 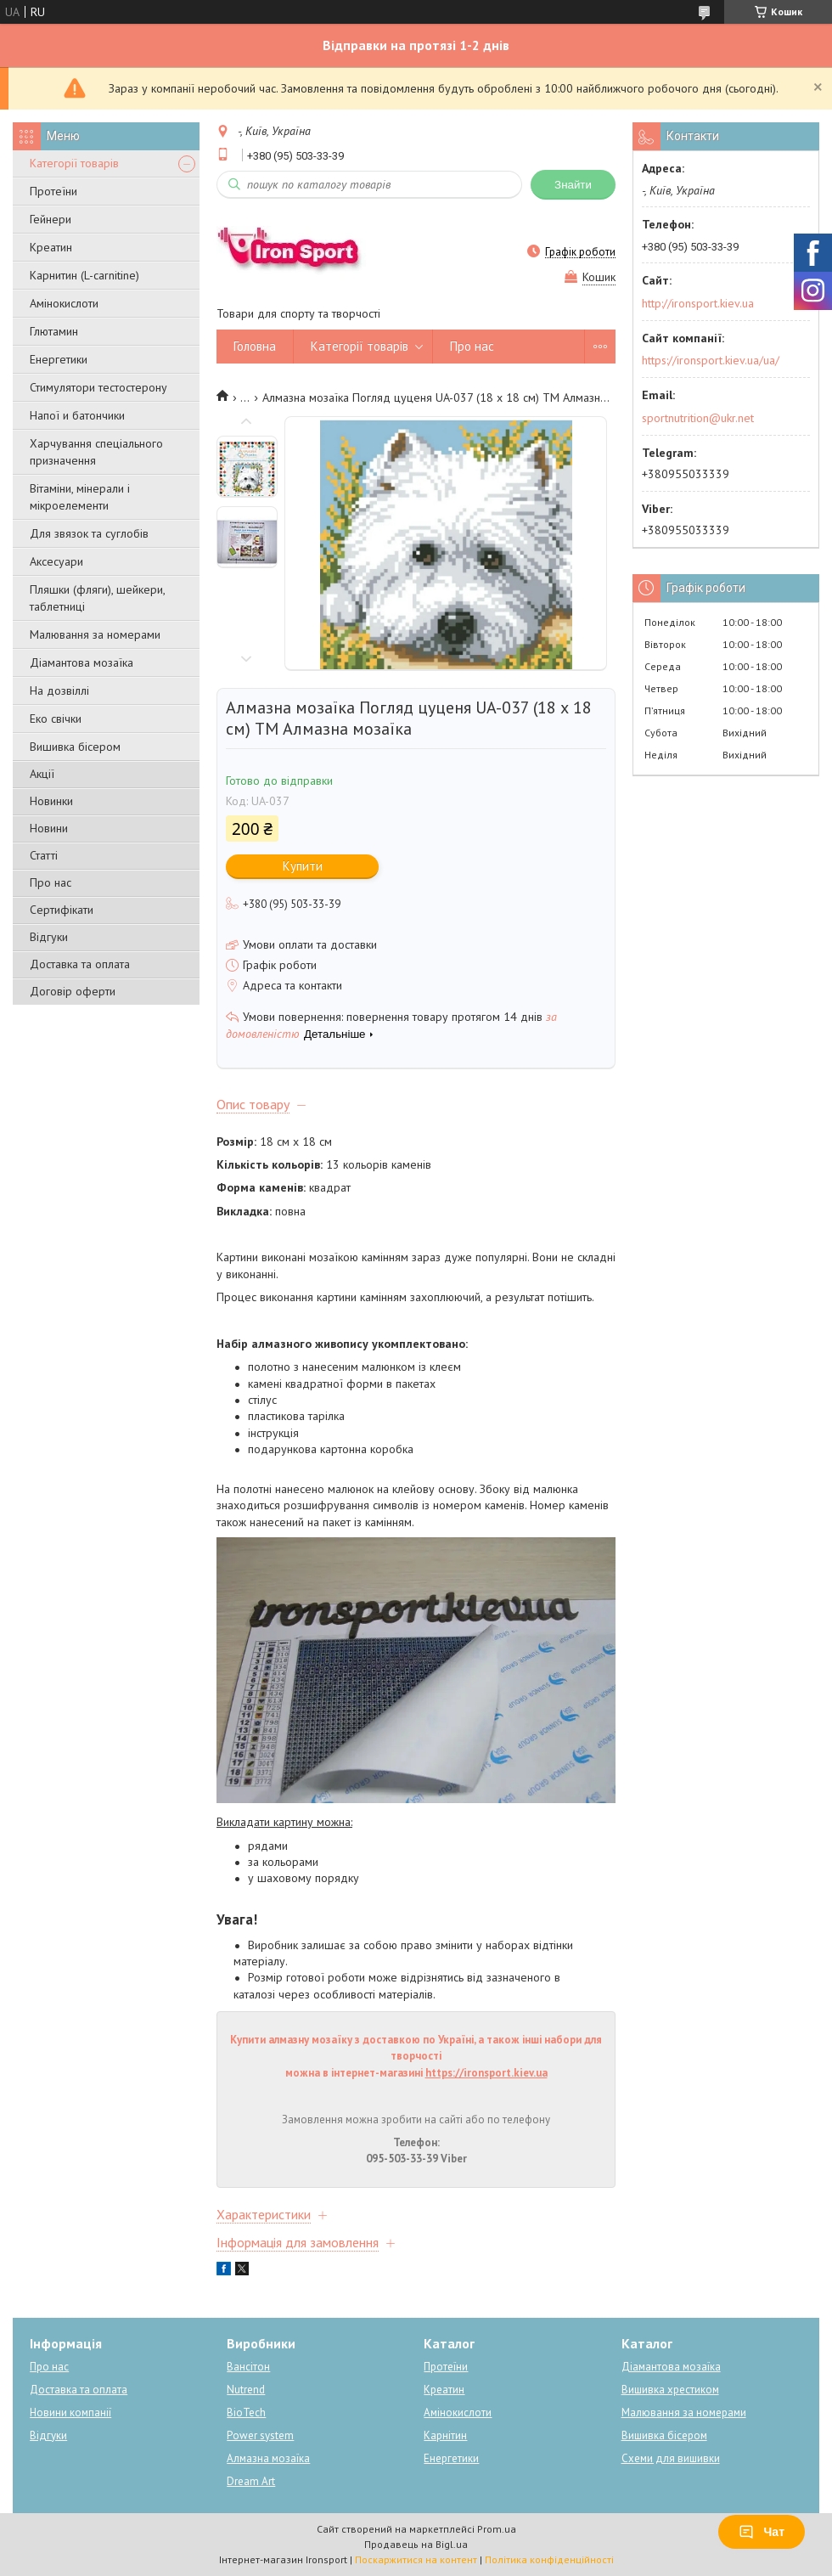 What do you see at coordinates (260, 2435) in the screenshot?
I see `Power system` at bounding box center [260, 2435].